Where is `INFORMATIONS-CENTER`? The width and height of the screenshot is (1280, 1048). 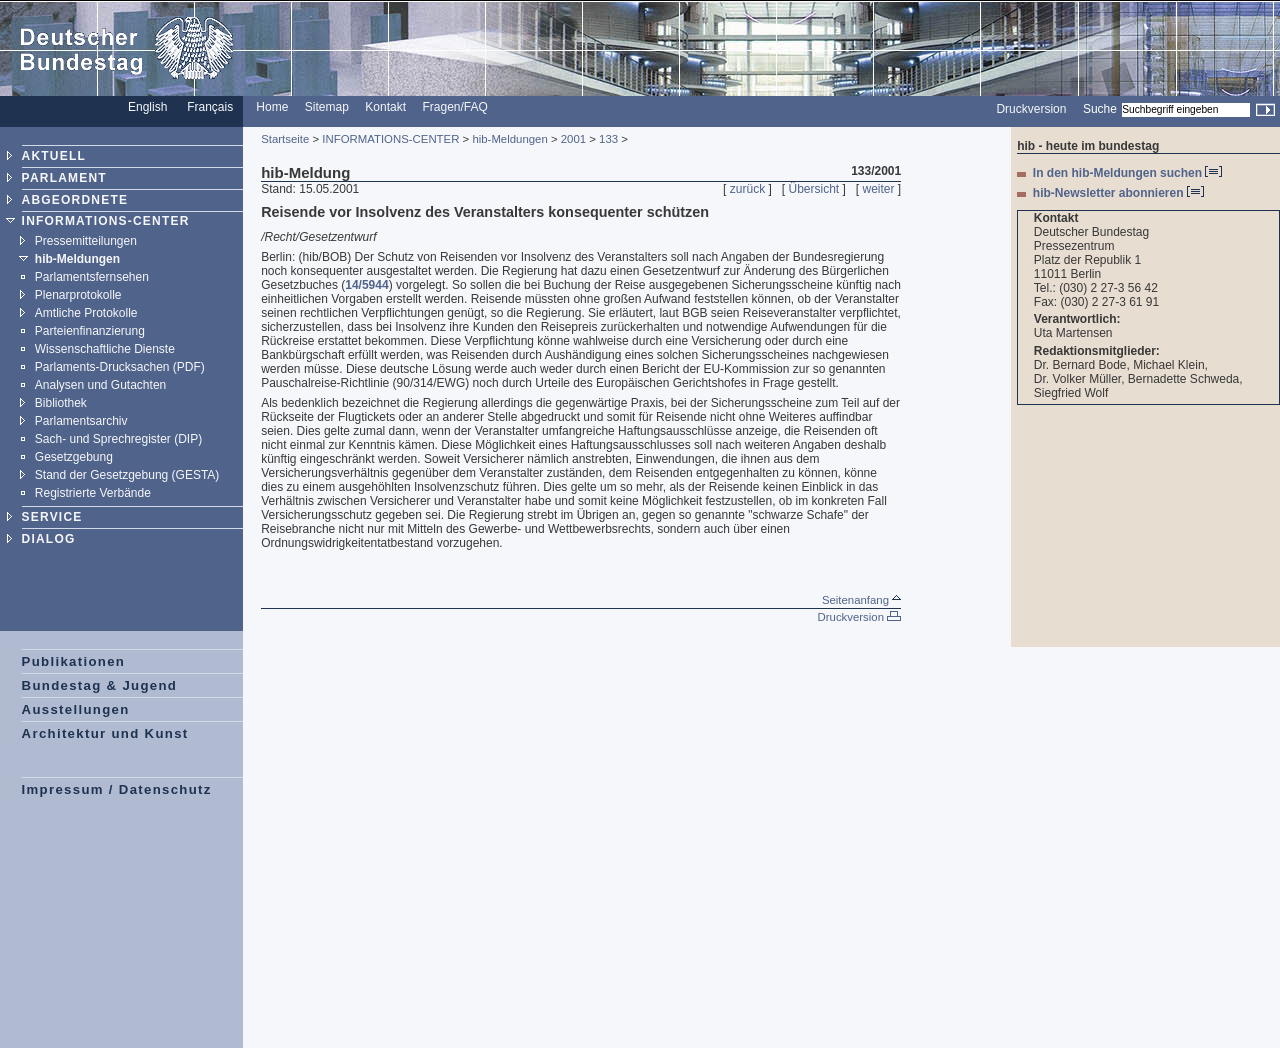
INFORMATIONS-CENTER is located at coordinates (106, 221).